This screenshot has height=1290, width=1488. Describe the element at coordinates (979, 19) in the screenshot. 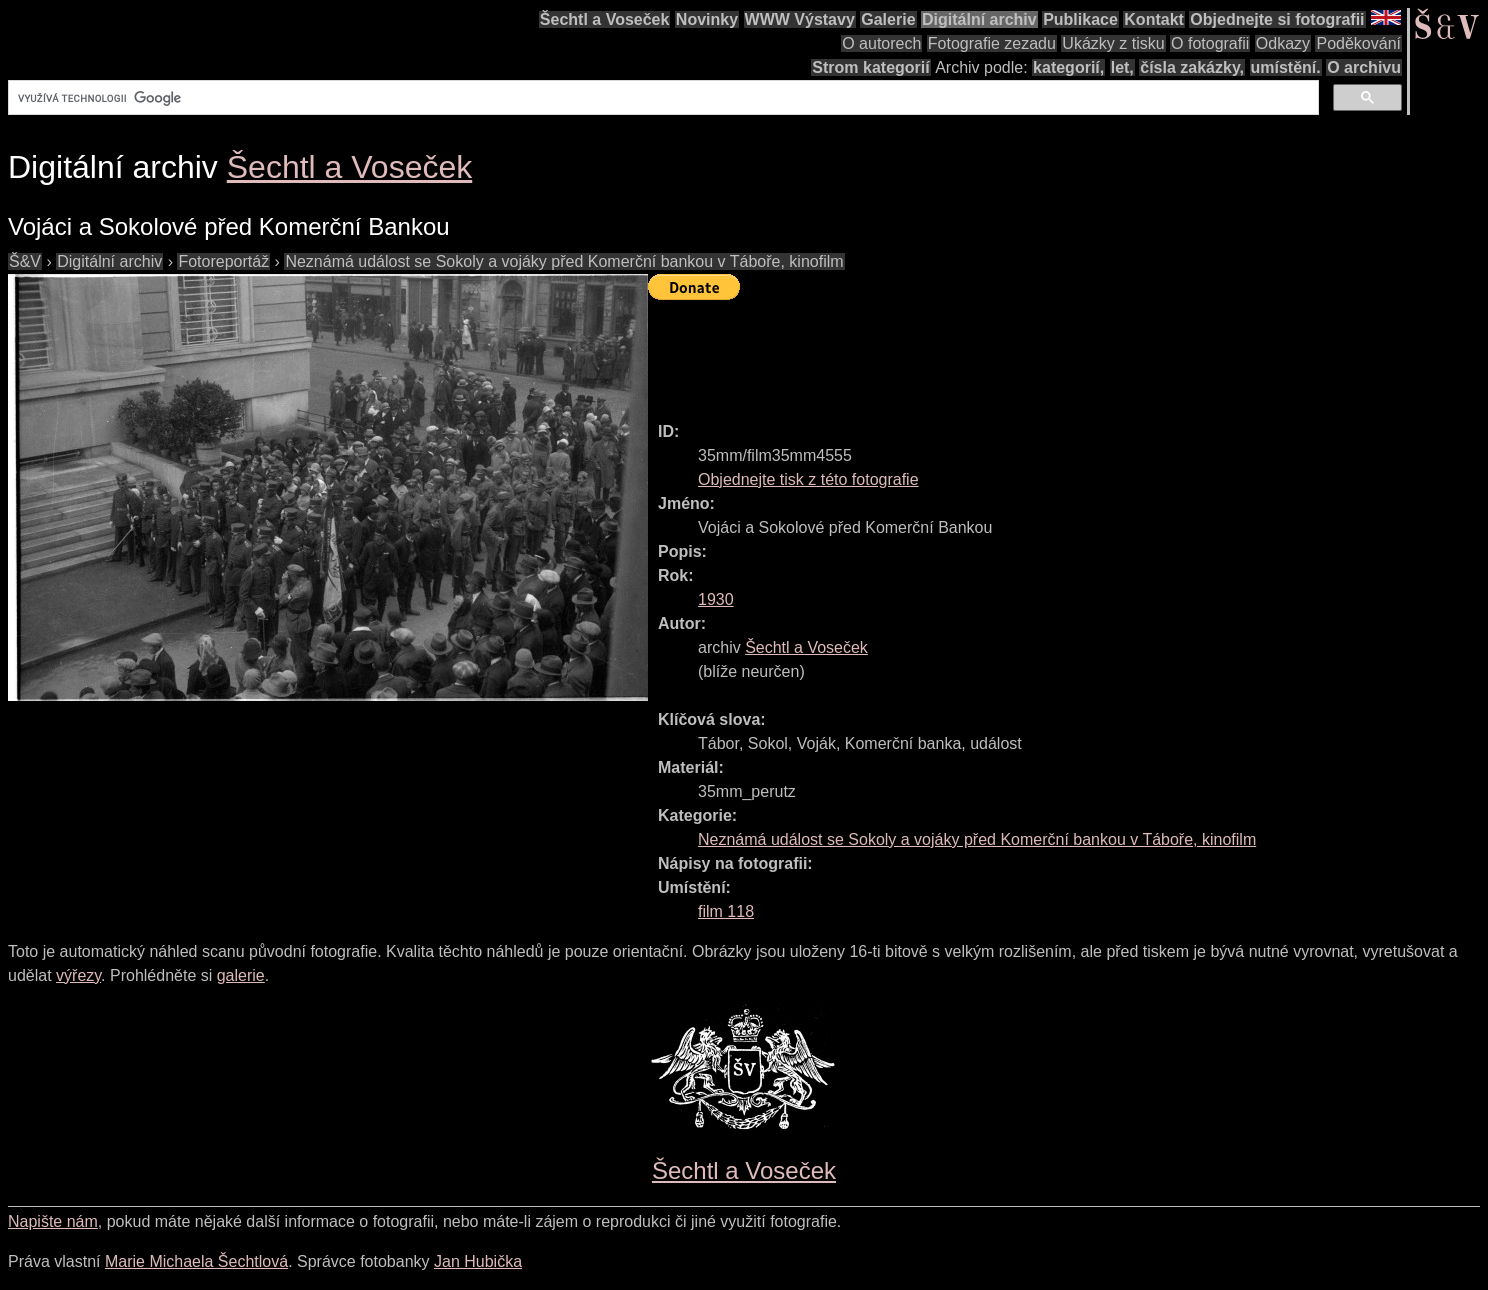

I see `Digitální archiv` at that location.